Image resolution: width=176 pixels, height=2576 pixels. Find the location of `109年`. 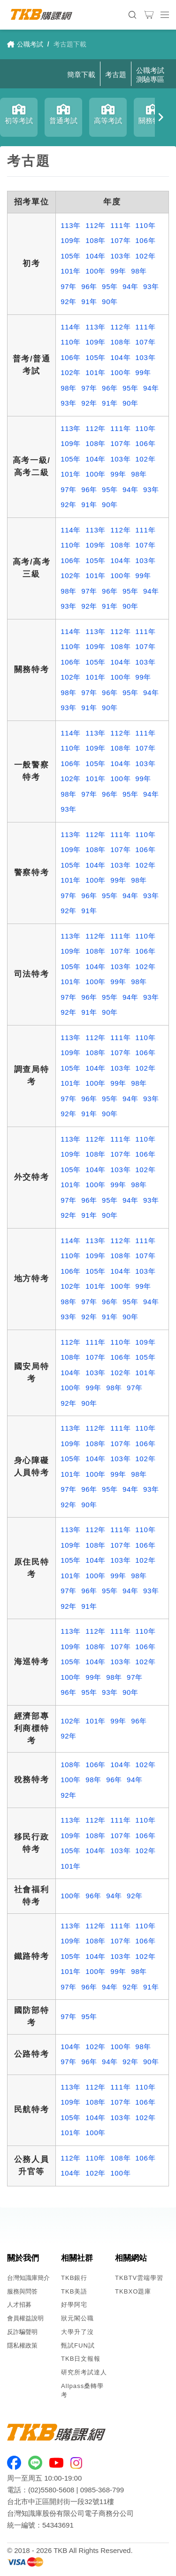

109年 is located at coordinates (71, 240).